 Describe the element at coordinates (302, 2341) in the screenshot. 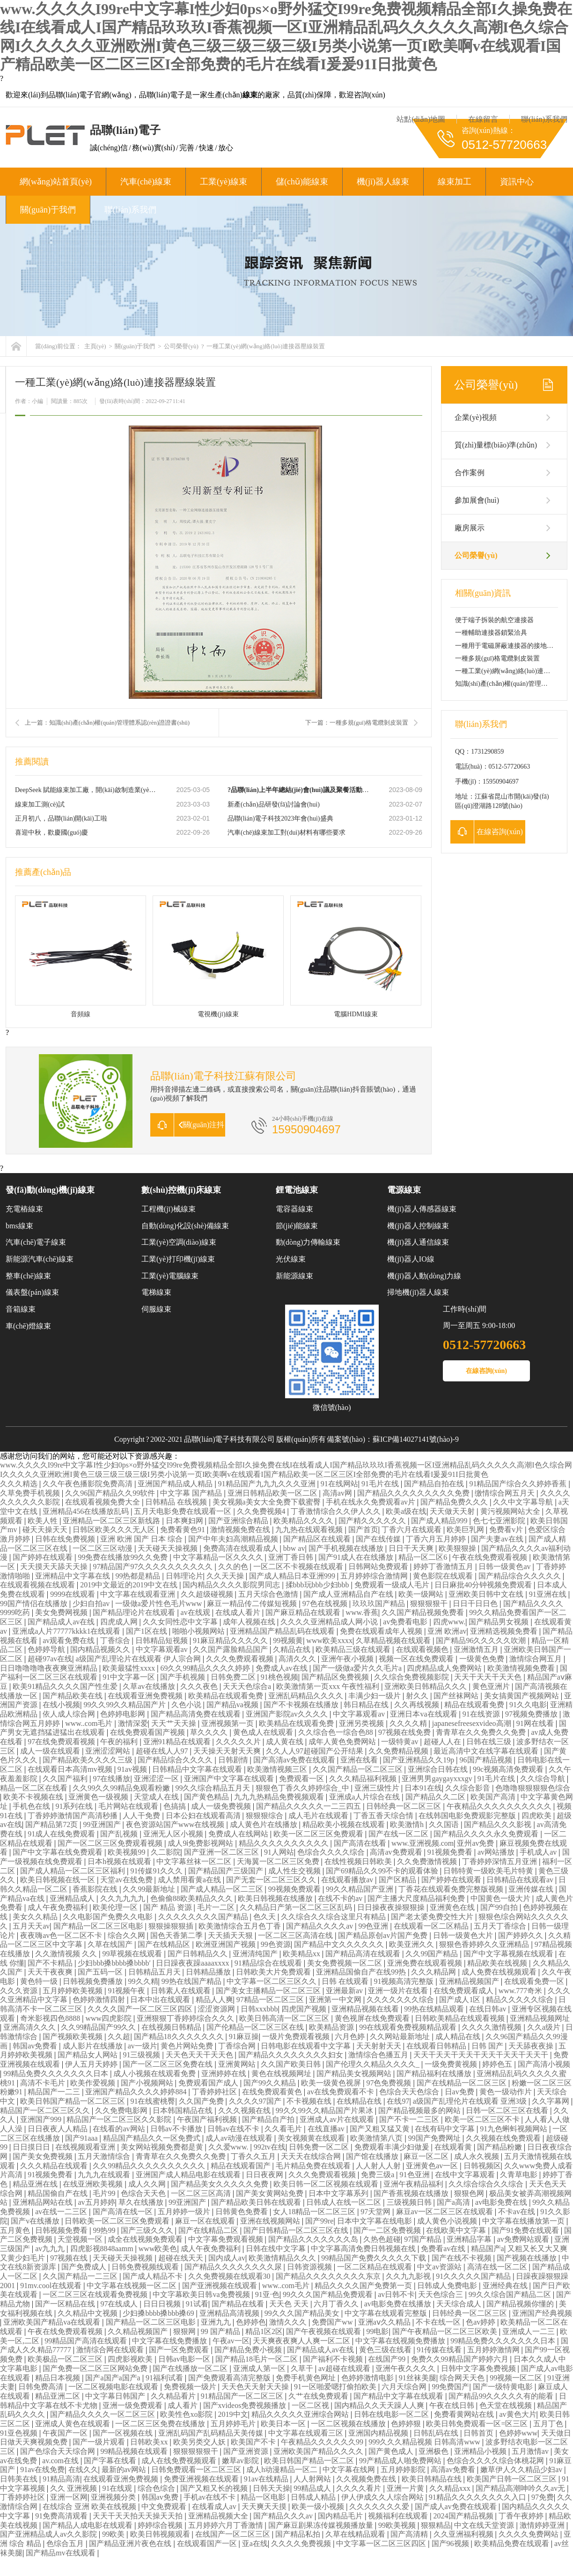

I see `天天爽夜夜爽人人爽一区二区` at that location.